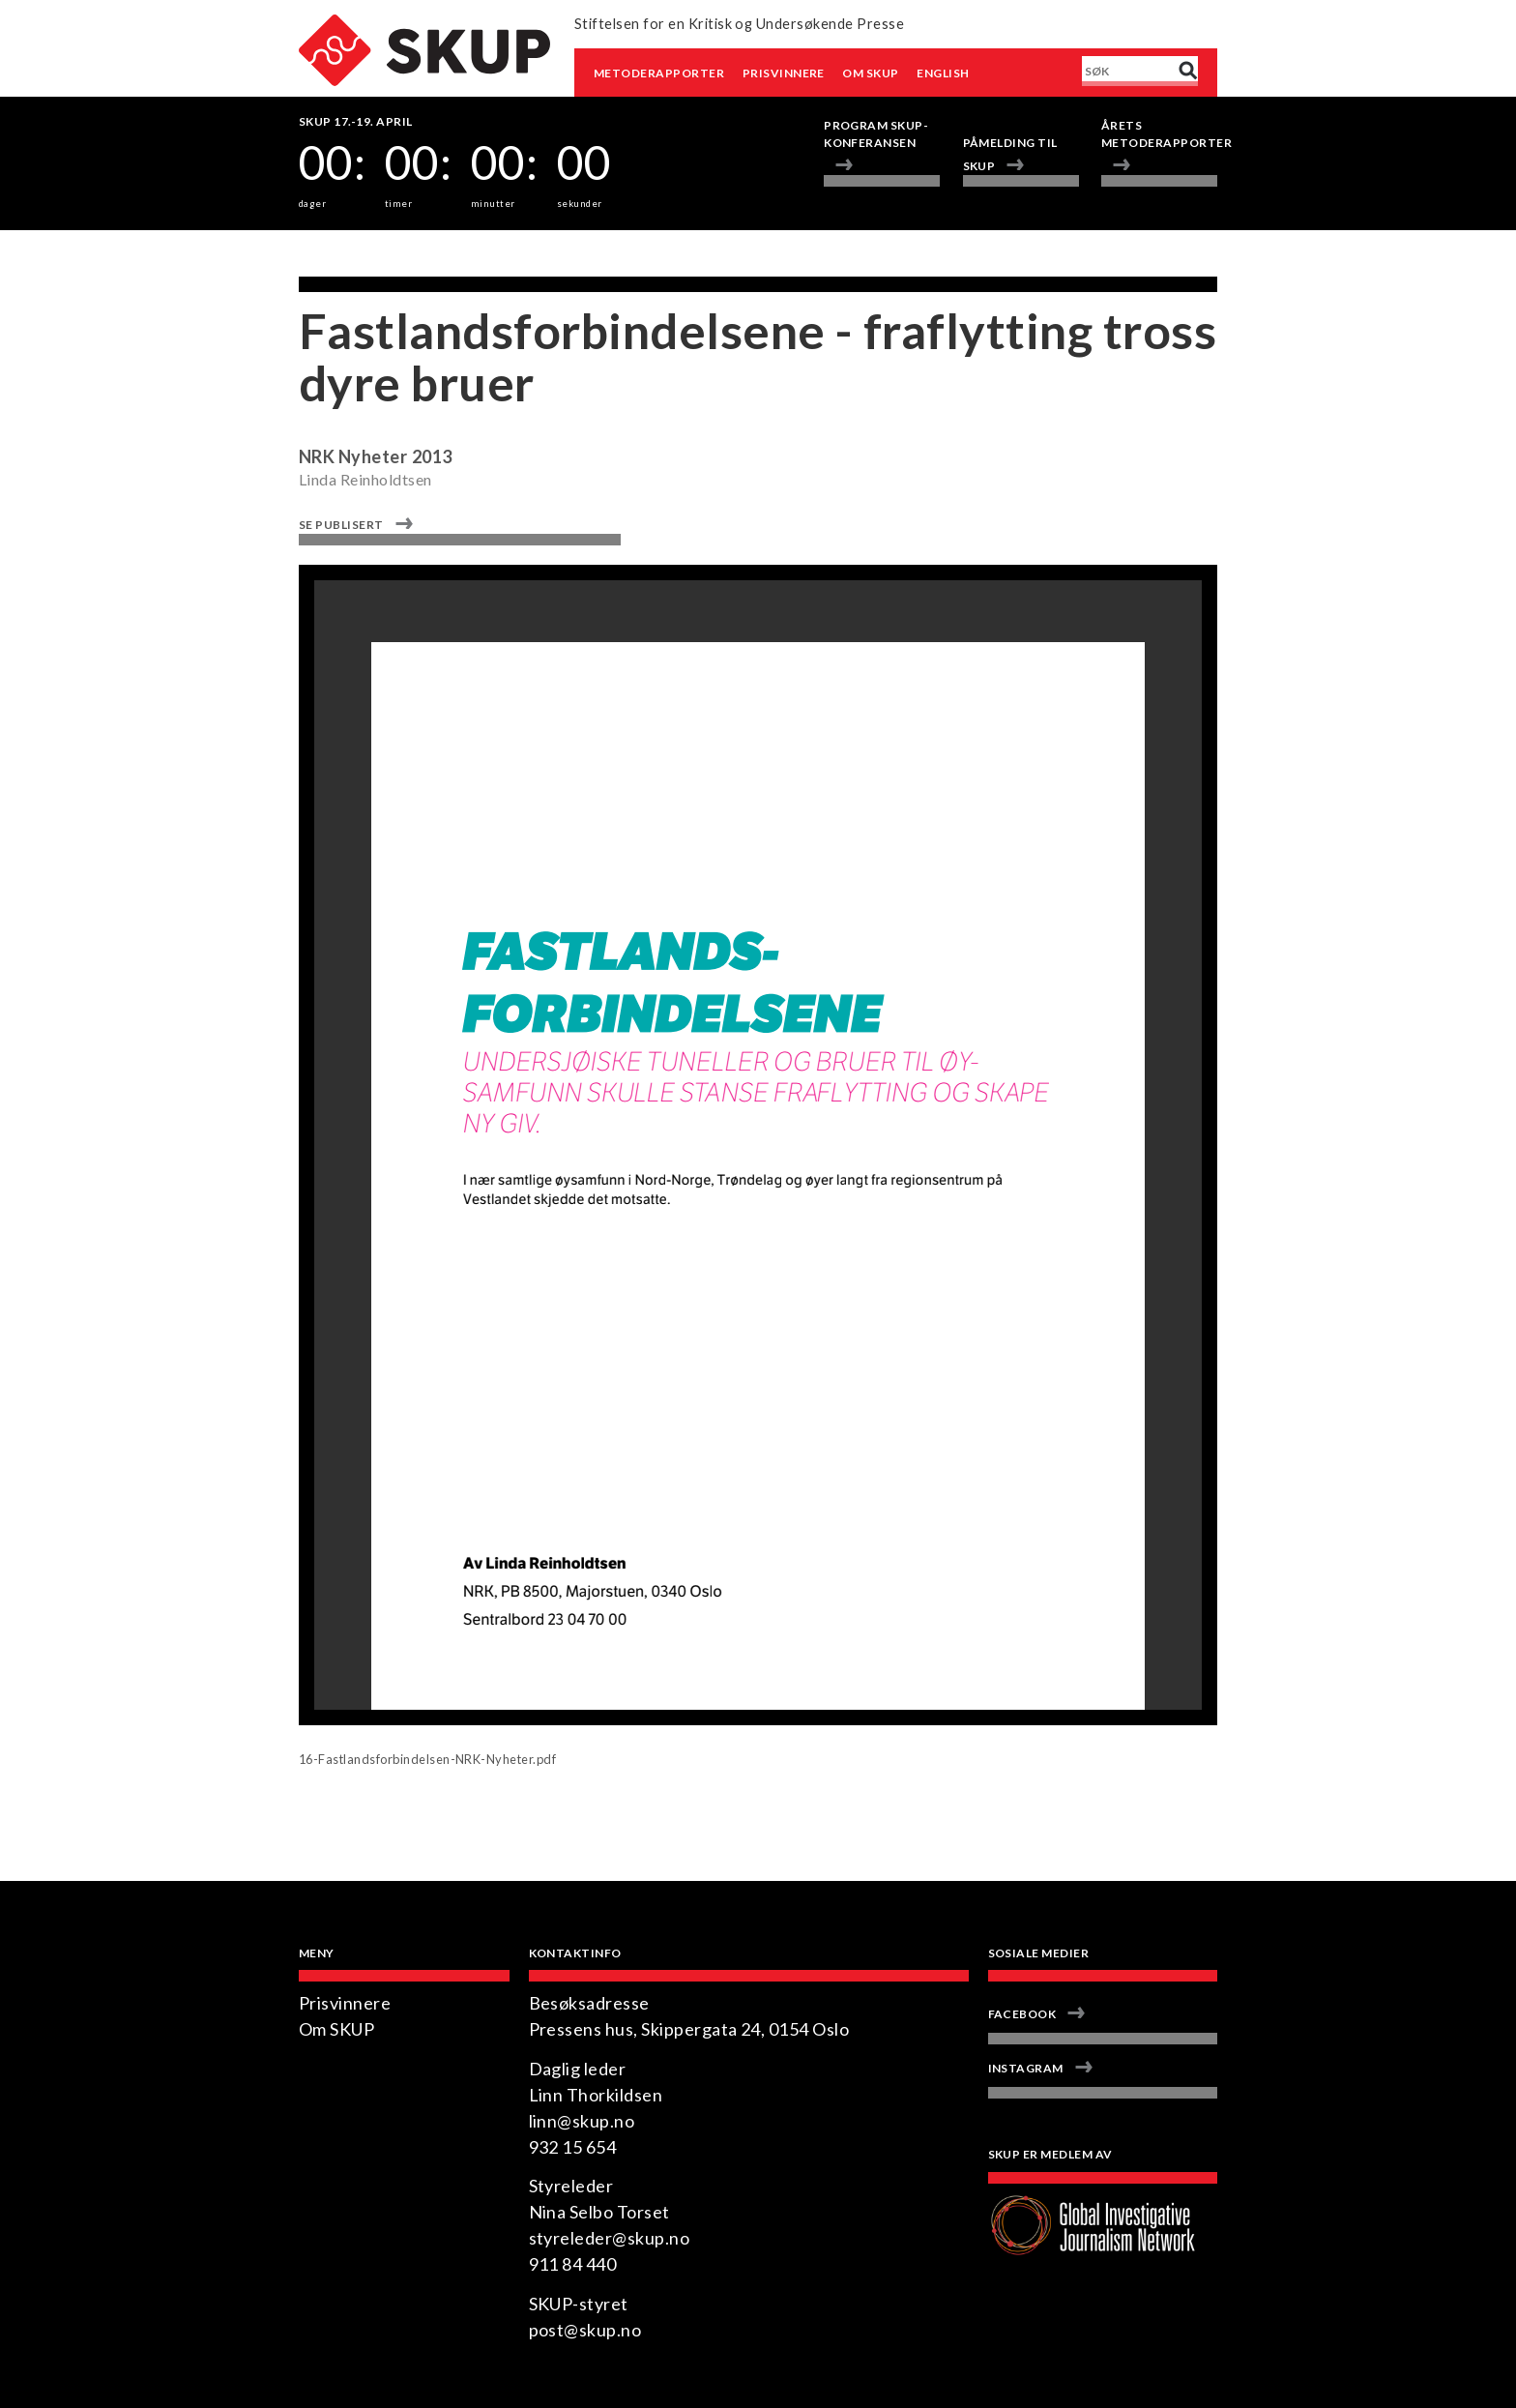 The image size is (1516, 2408). I want to click on styreleder@skup.no, so click(609, 2237).